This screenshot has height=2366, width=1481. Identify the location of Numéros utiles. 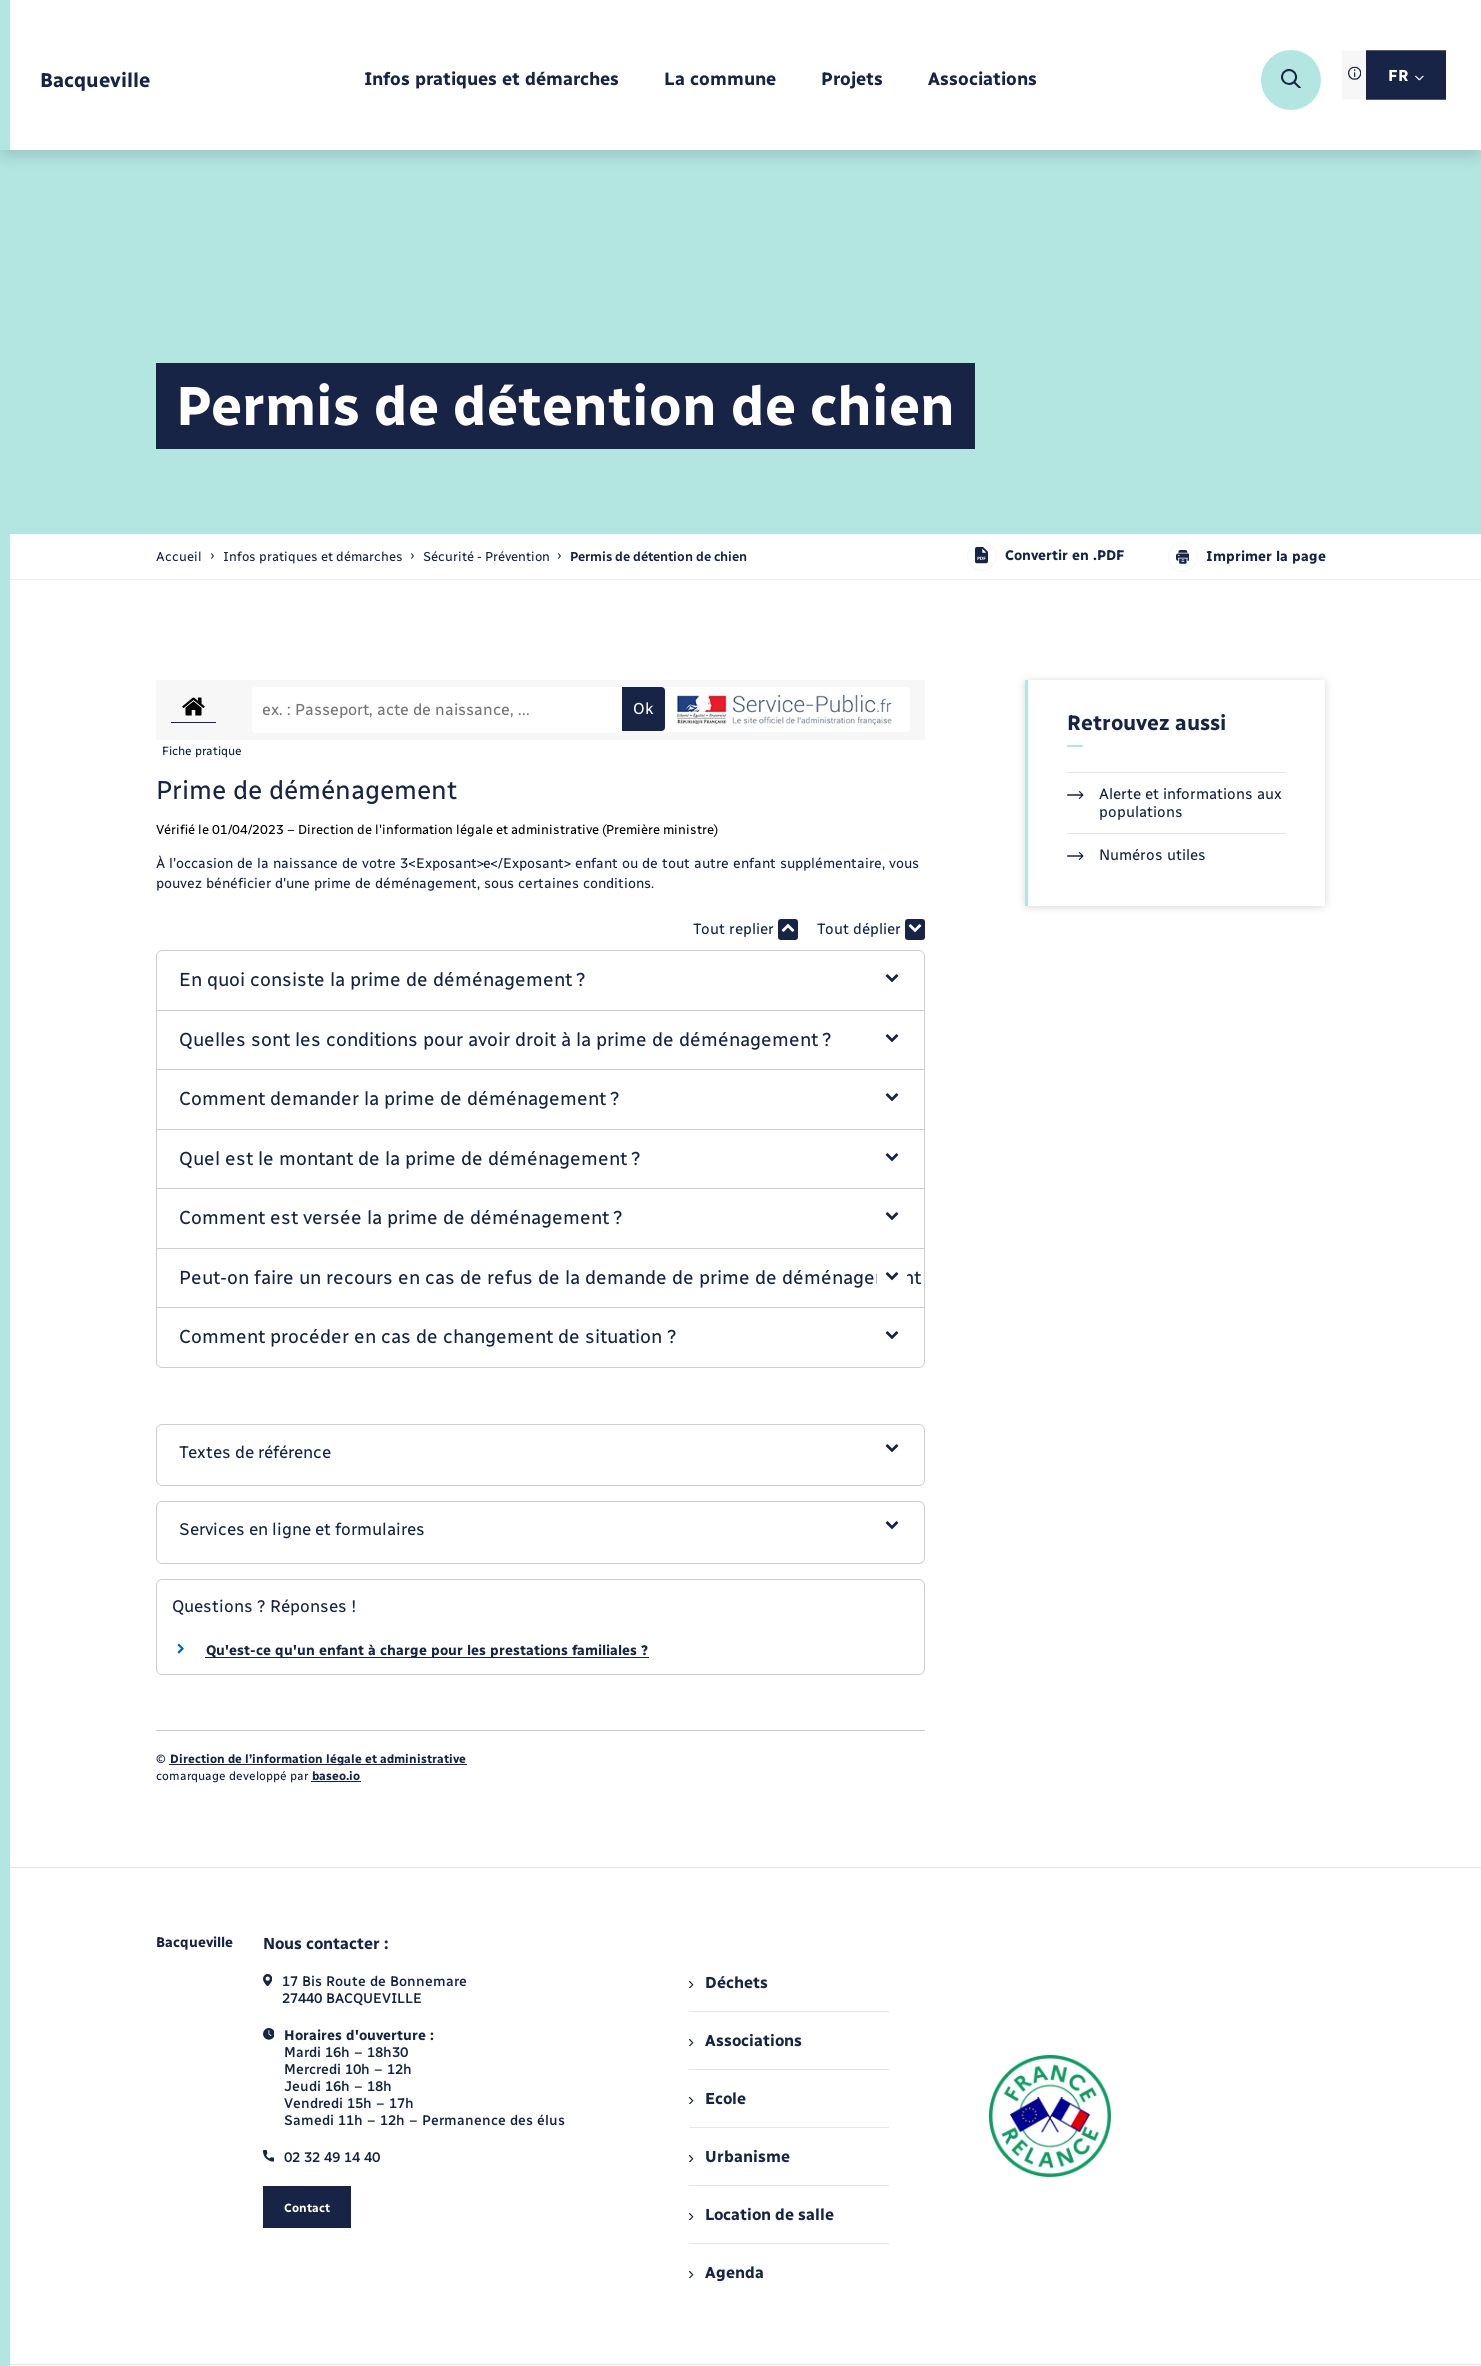
(1136, 855).